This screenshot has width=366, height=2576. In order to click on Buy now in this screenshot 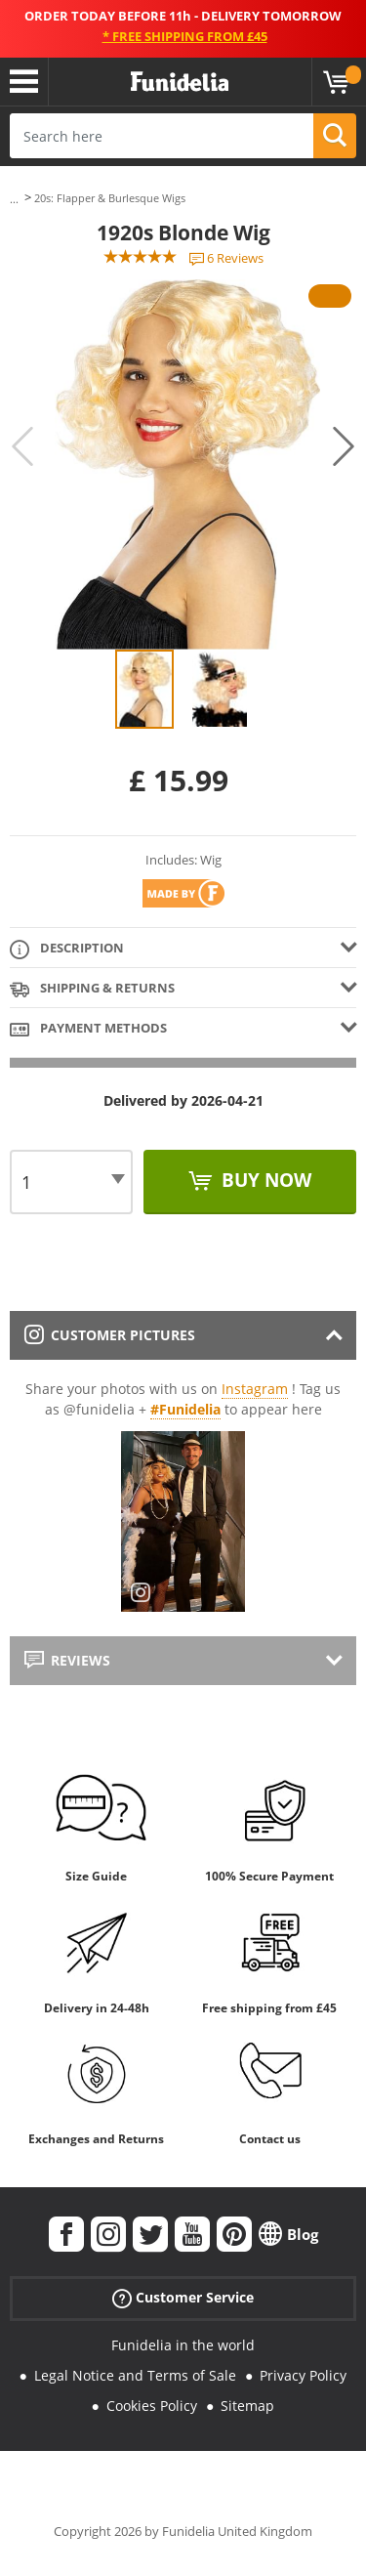, I will do `click(264, 1180)`.